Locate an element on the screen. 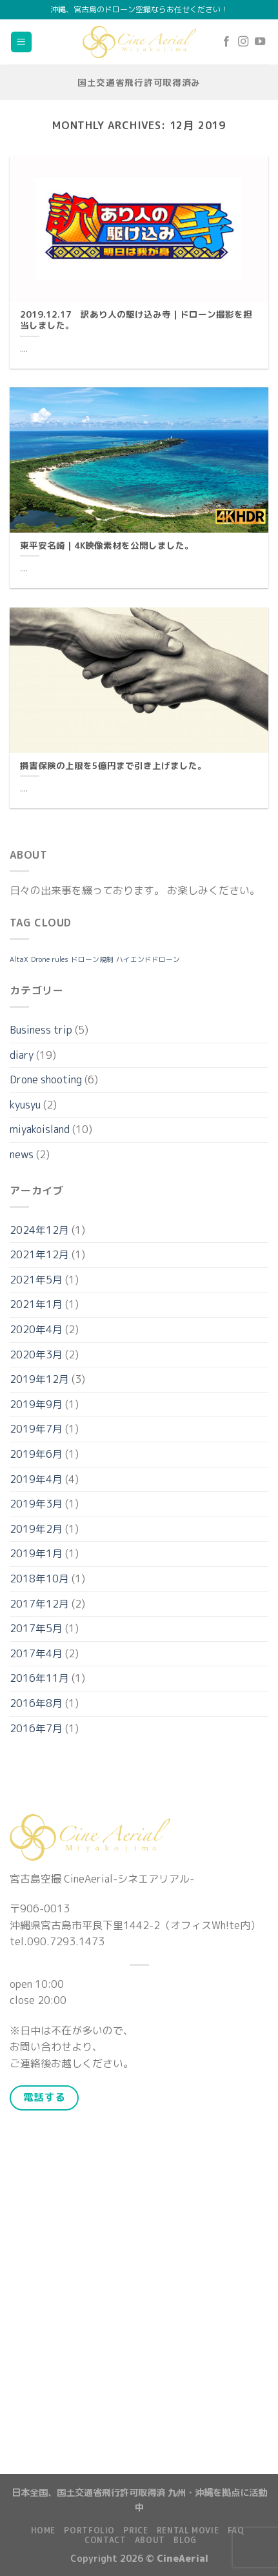 Image resolution: width=278 pixels, height=2576 pixels. 2020年4月 is located at coordinates (36, 1329).